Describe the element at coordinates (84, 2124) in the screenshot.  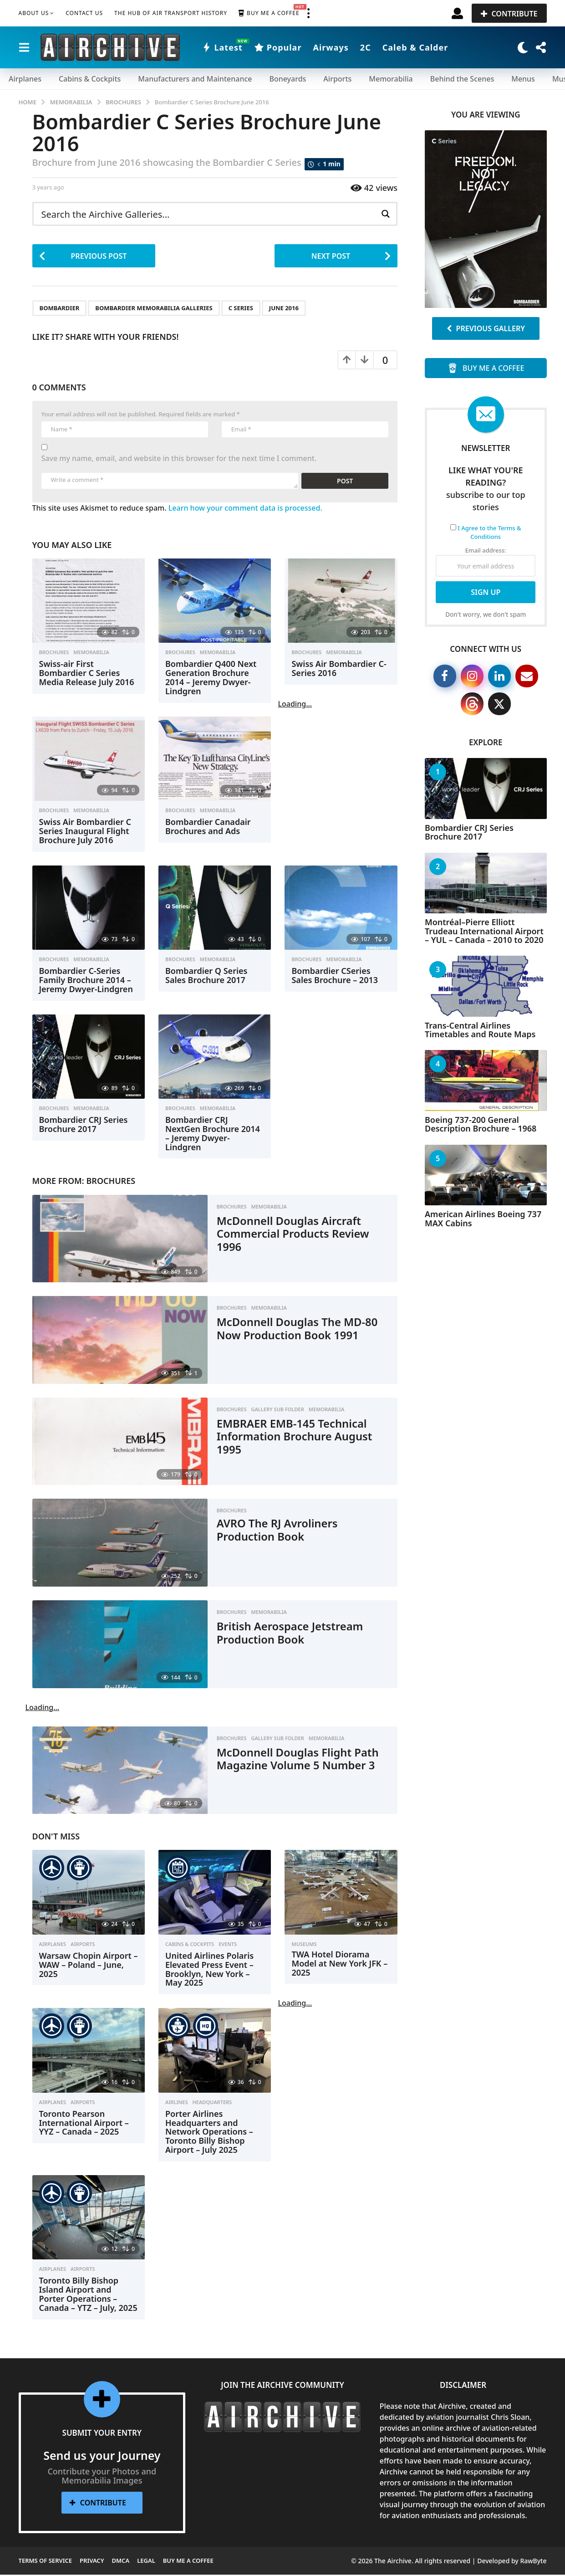
I see `Toronto Pearson International Airport – YYZ – Canada – 2025` at that location.